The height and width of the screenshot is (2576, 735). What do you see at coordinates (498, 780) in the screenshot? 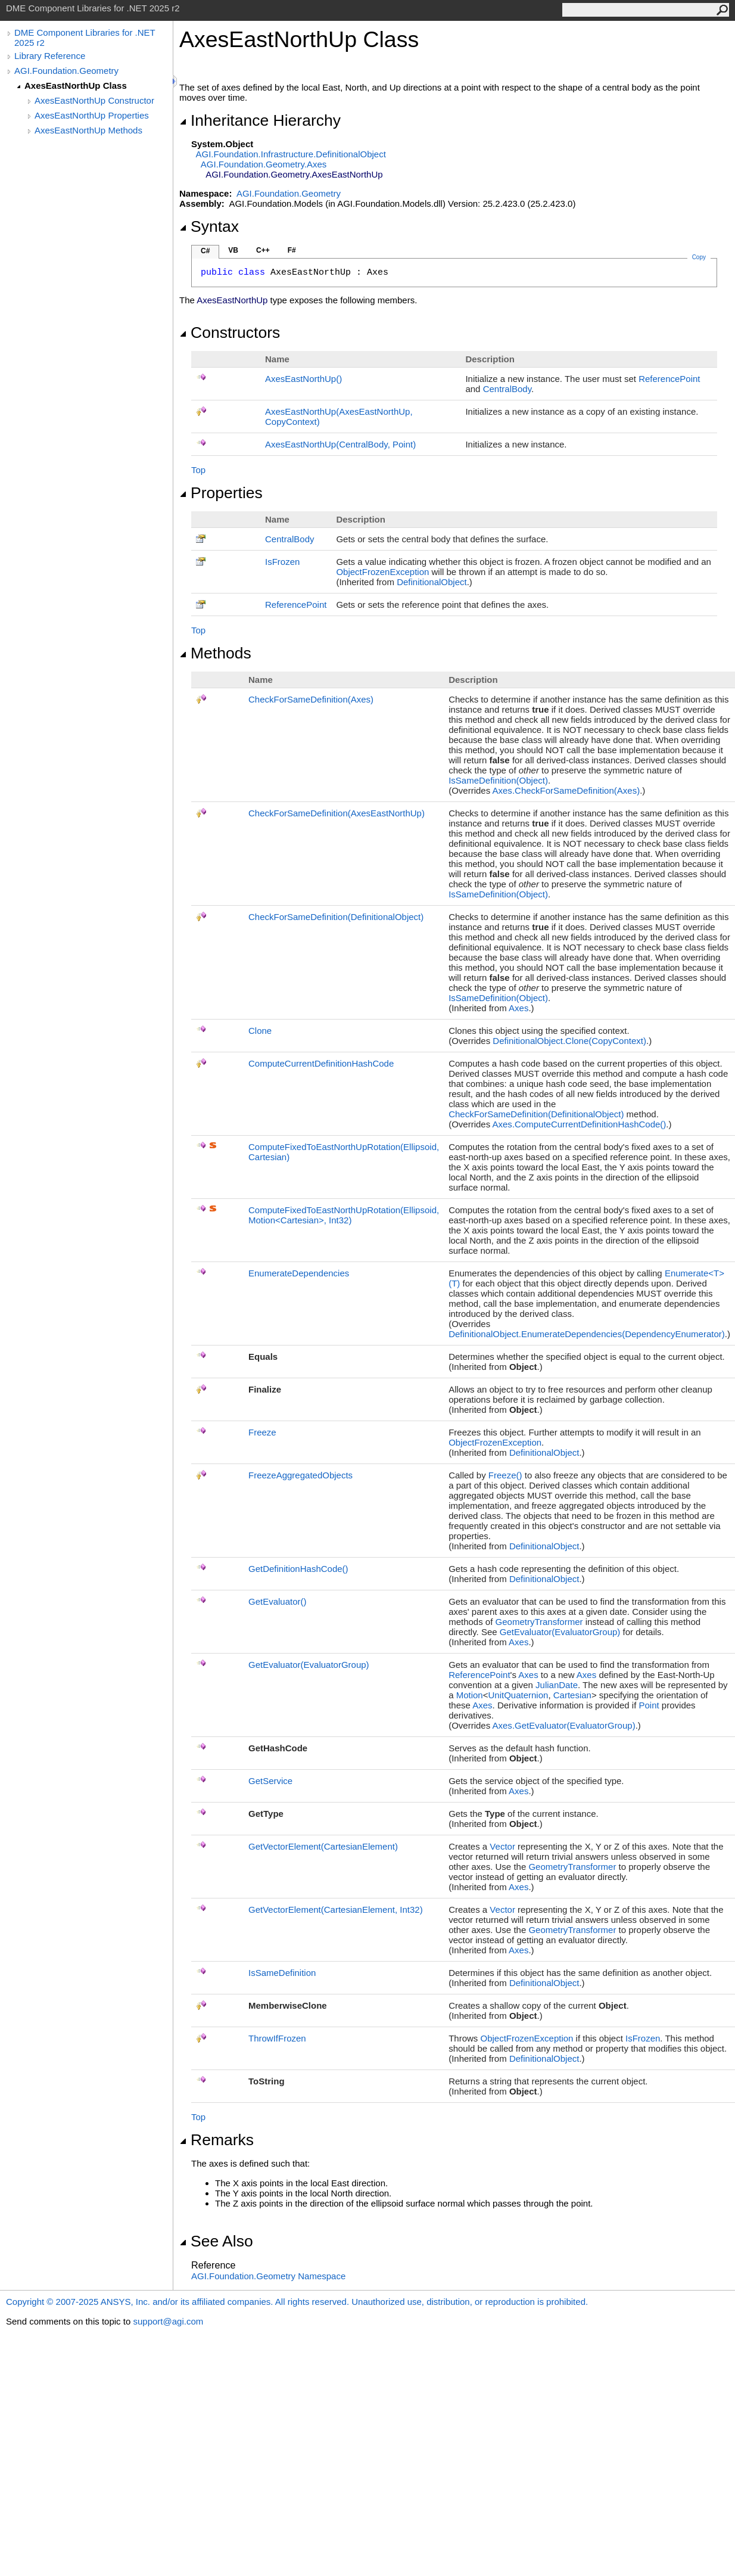
I see `IsSameDefinition(Object)` at bounding box center [498, 780].